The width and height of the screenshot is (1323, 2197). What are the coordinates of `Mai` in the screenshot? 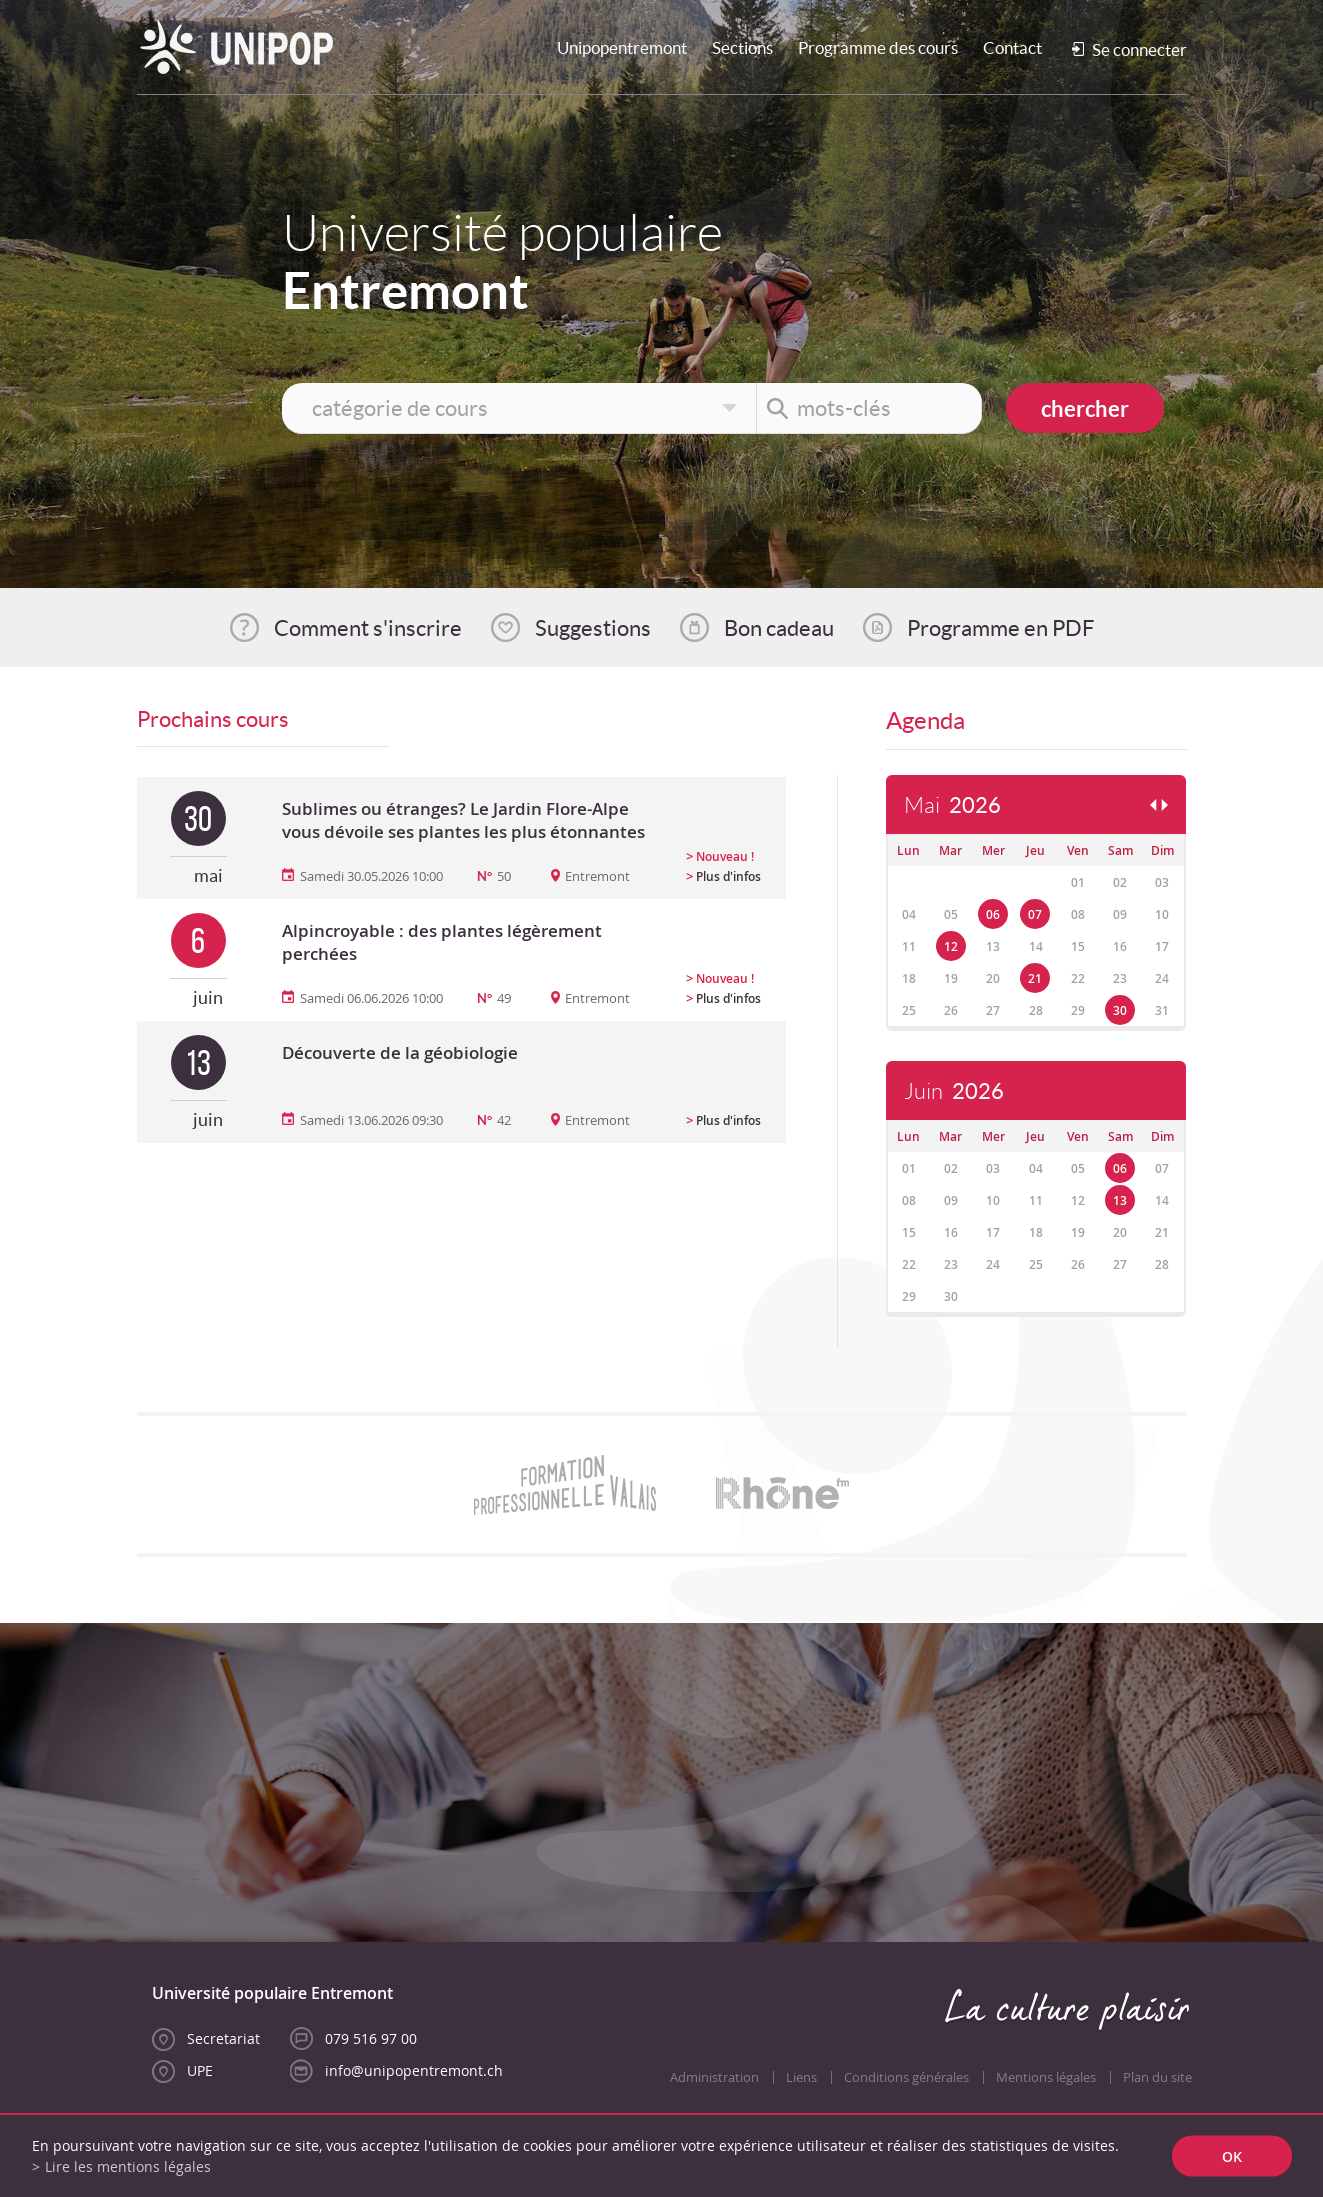 It's located at (952, 805).